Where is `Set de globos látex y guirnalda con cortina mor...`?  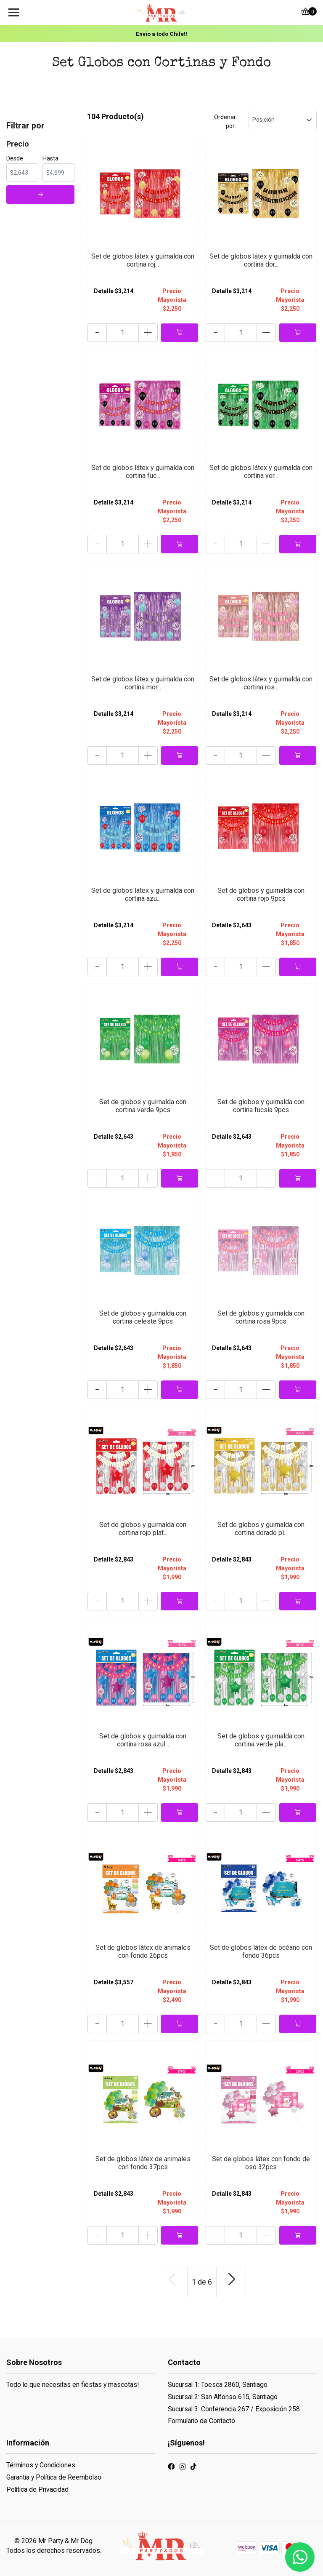 Set de globos látex y guirnalda con cortina mor... is located at coordinates (142, 683).